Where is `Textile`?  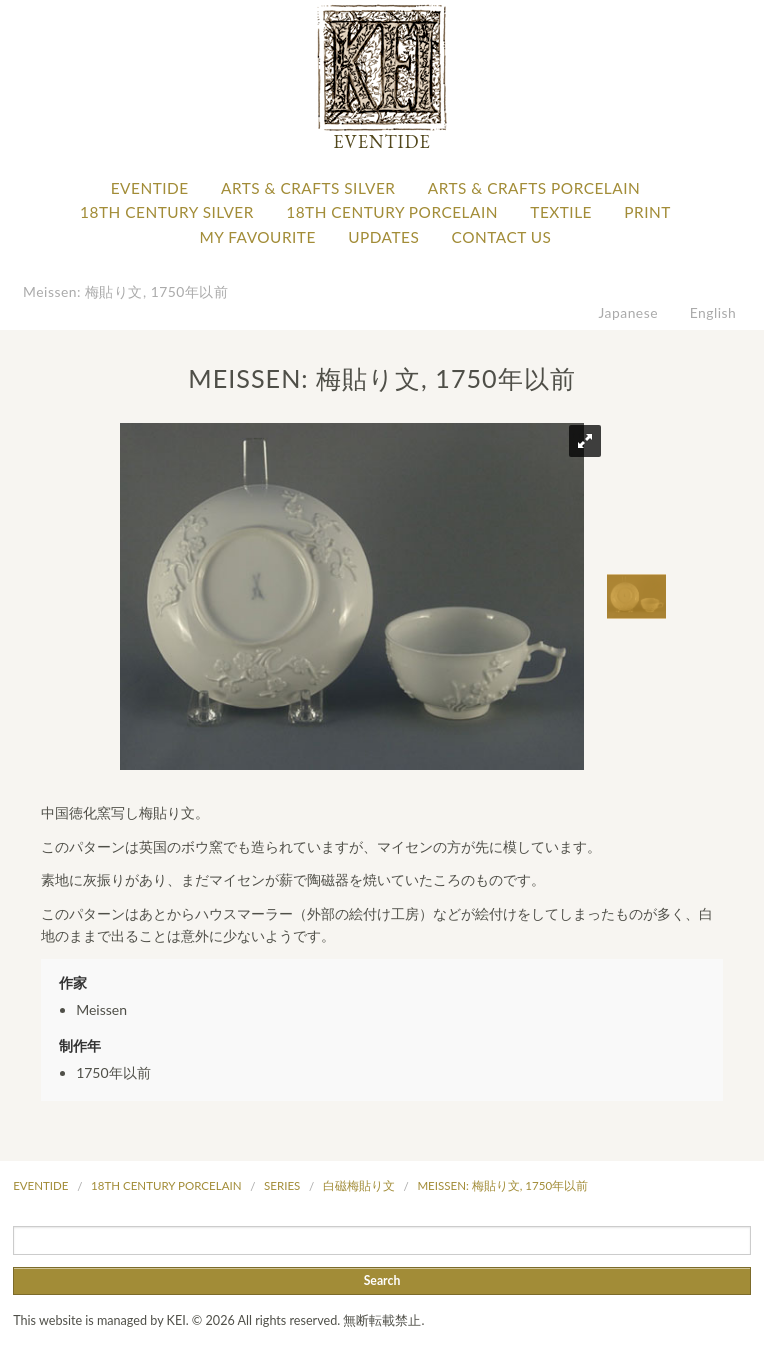 Textile is located at coordinates (561, 212).